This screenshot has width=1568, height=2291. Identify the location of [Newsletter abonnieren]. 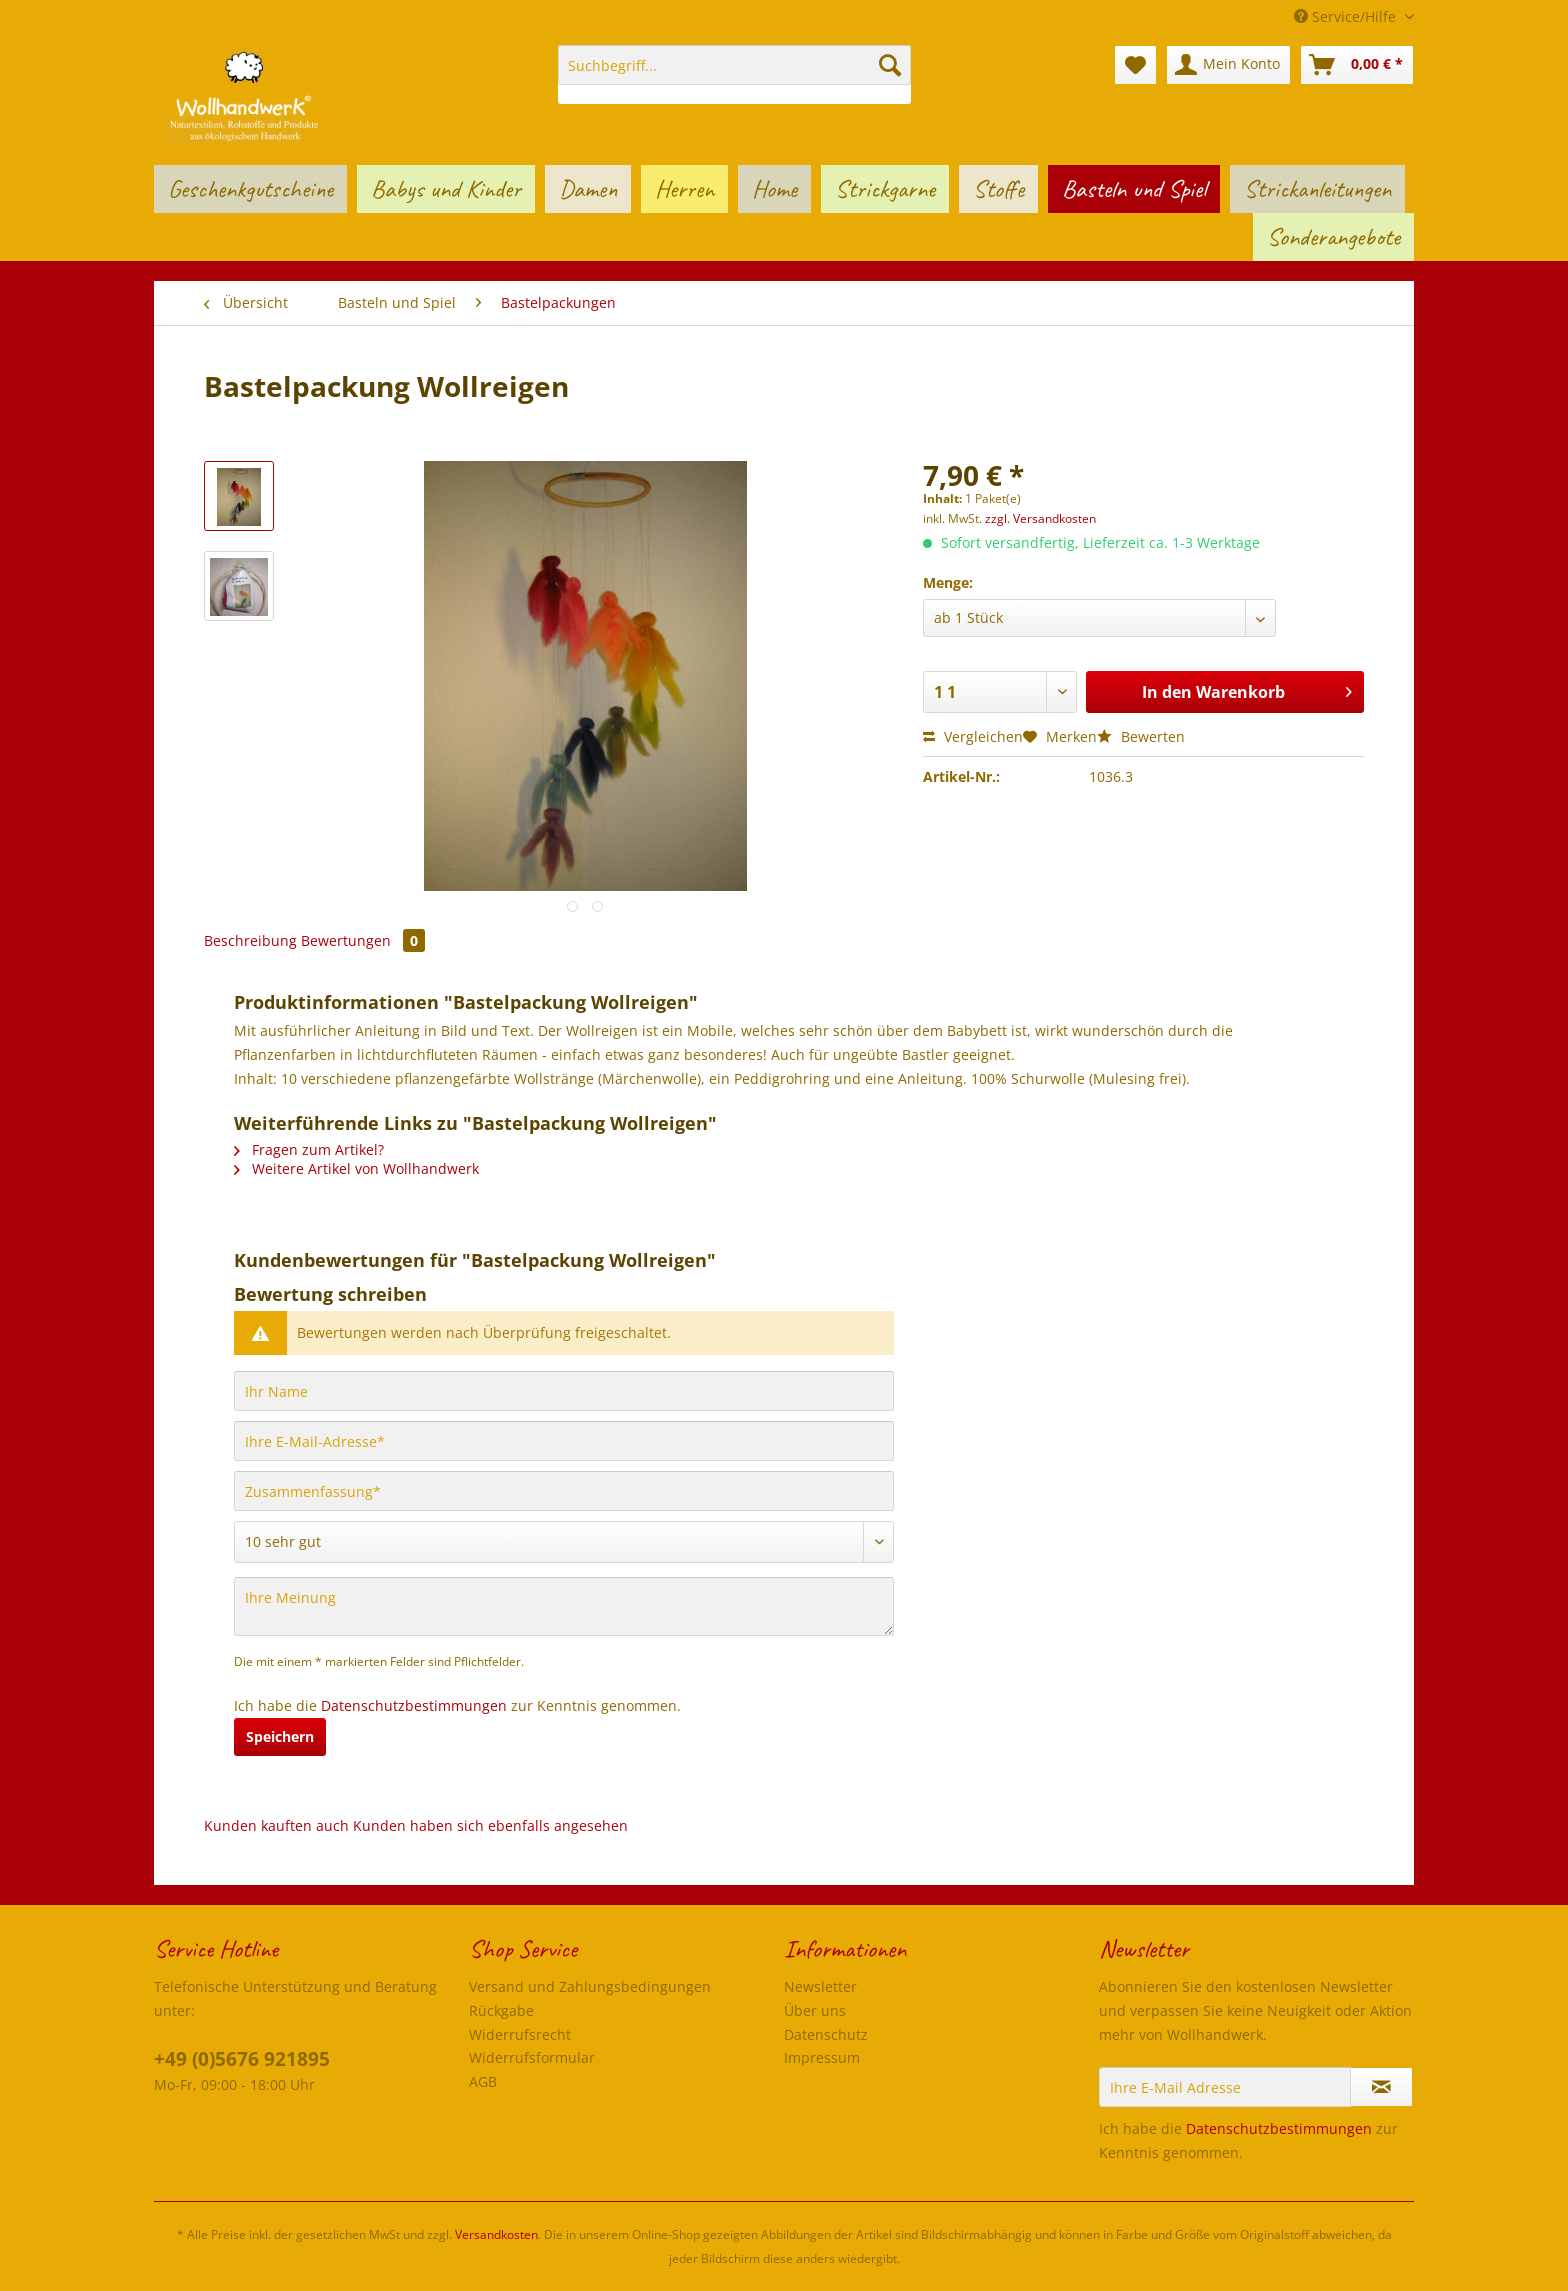
(1381, 2087).